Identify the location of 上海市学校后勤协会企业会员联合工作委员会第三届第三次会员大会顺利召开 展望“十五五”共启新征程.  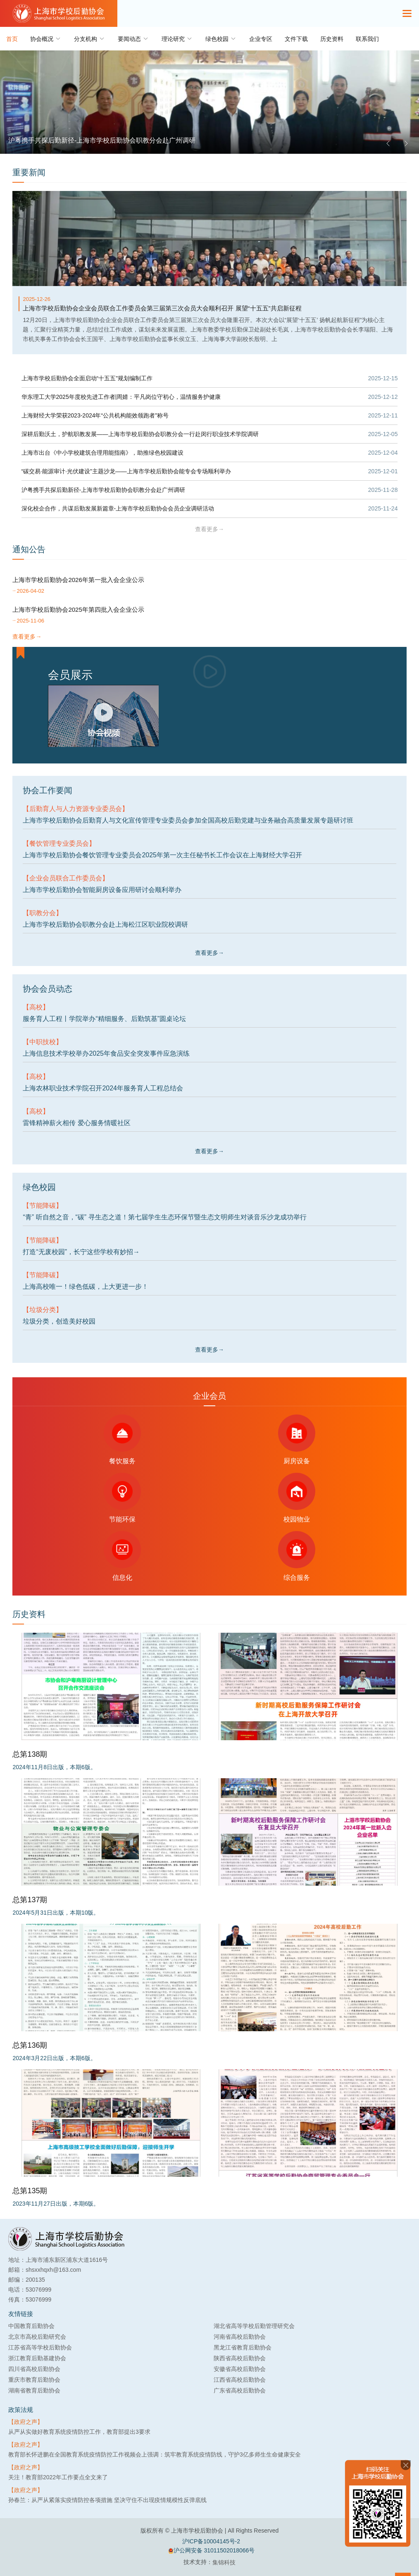
(162, 308).